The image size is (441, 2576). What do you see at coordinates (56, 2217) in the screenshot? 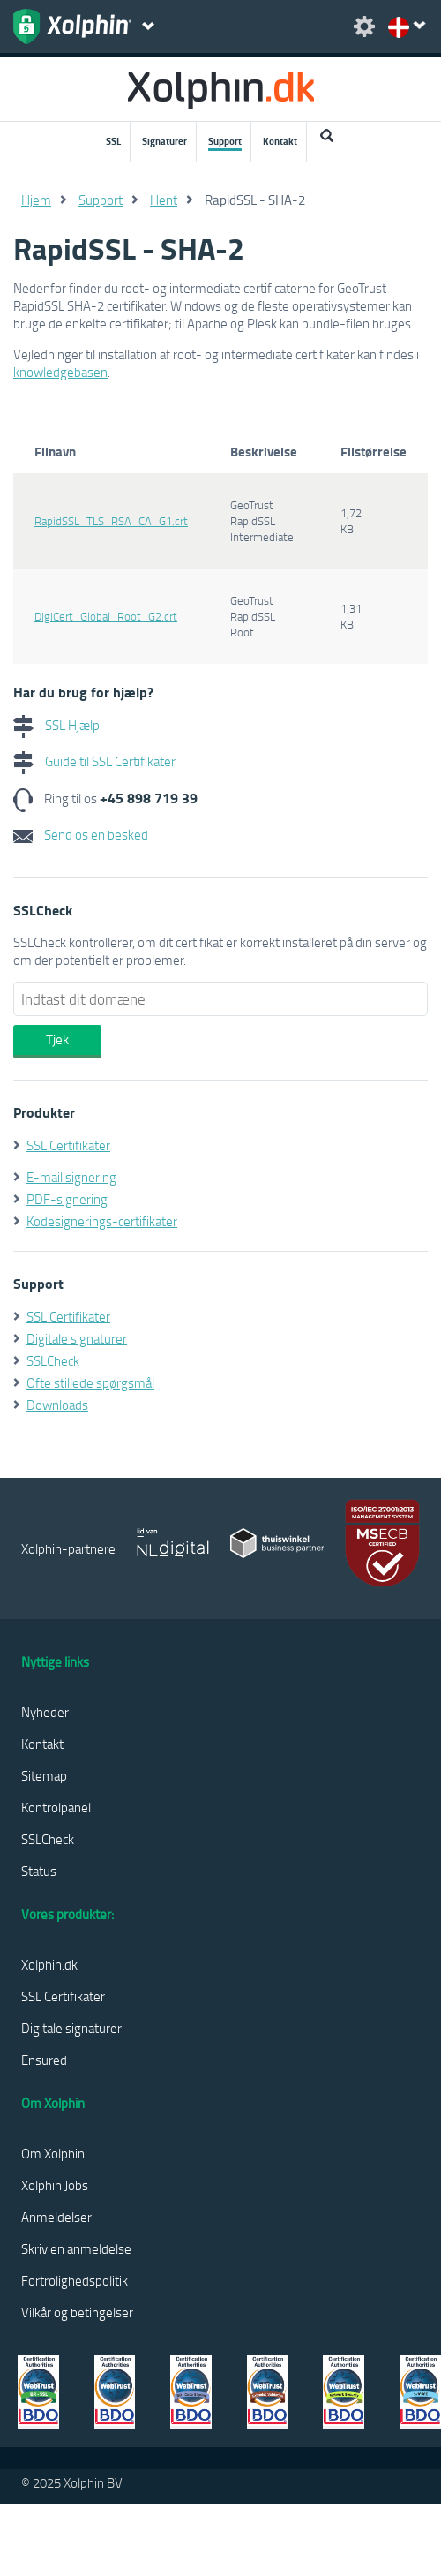
I see `Anmeldelser` at bounding box center [56, 2217].